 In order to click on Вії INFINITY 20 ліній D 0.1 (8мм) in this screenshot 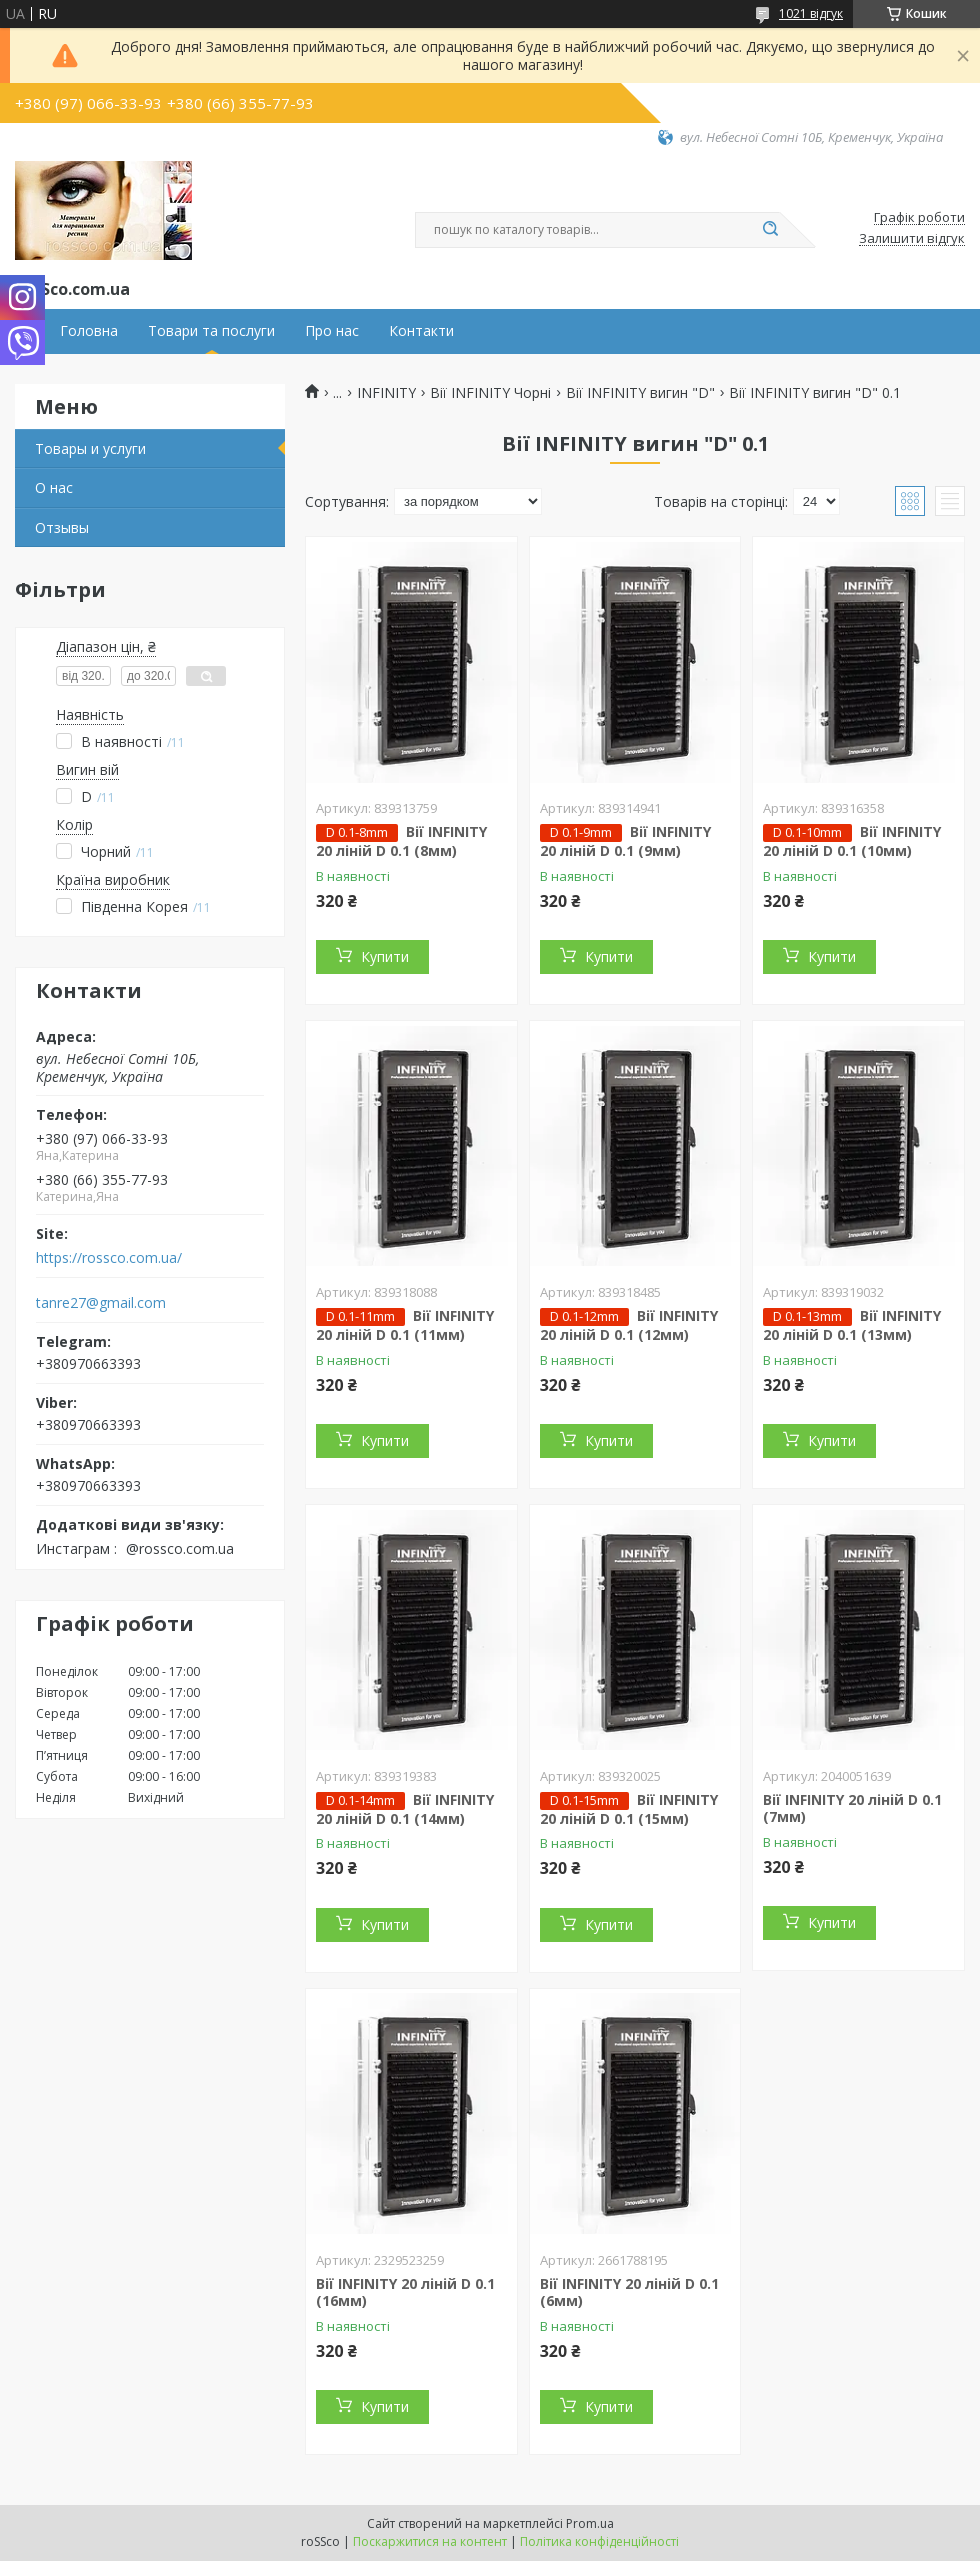, I will do `click(401, 841)`.